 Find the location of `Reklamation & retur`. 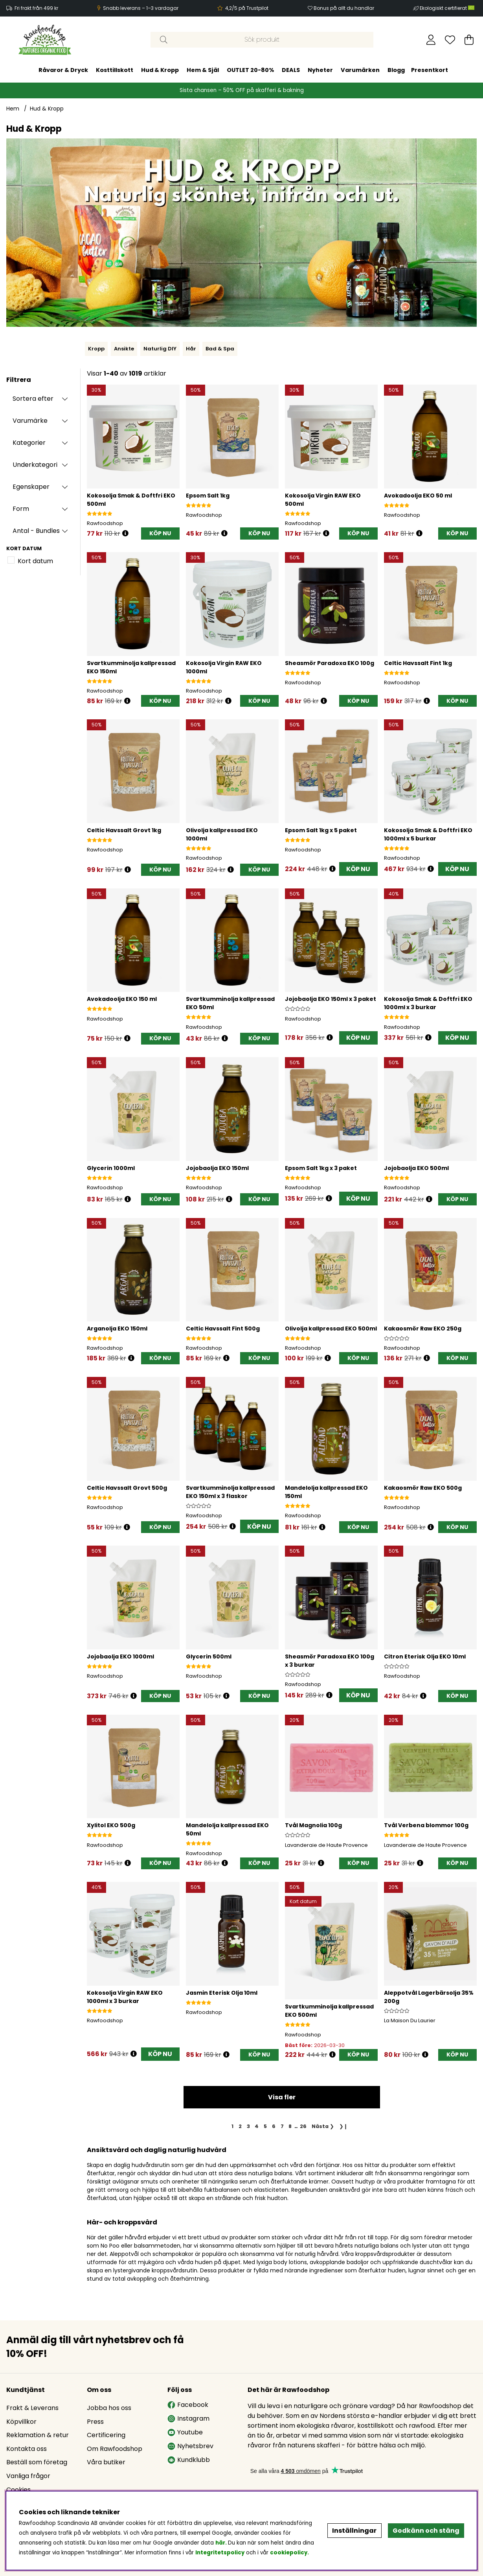

Reklamation & retur is located at coordinates (37, 2435).